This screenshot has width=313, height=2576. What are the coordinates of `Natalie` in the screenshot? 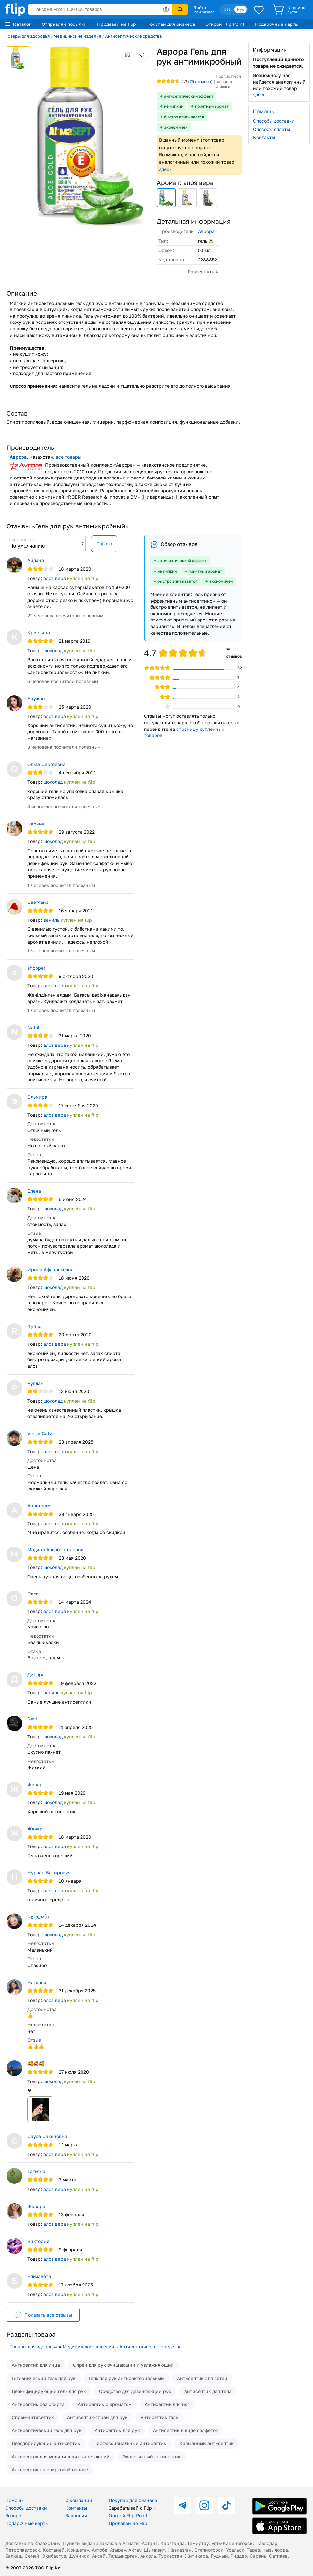 It's located at (35, 1027).